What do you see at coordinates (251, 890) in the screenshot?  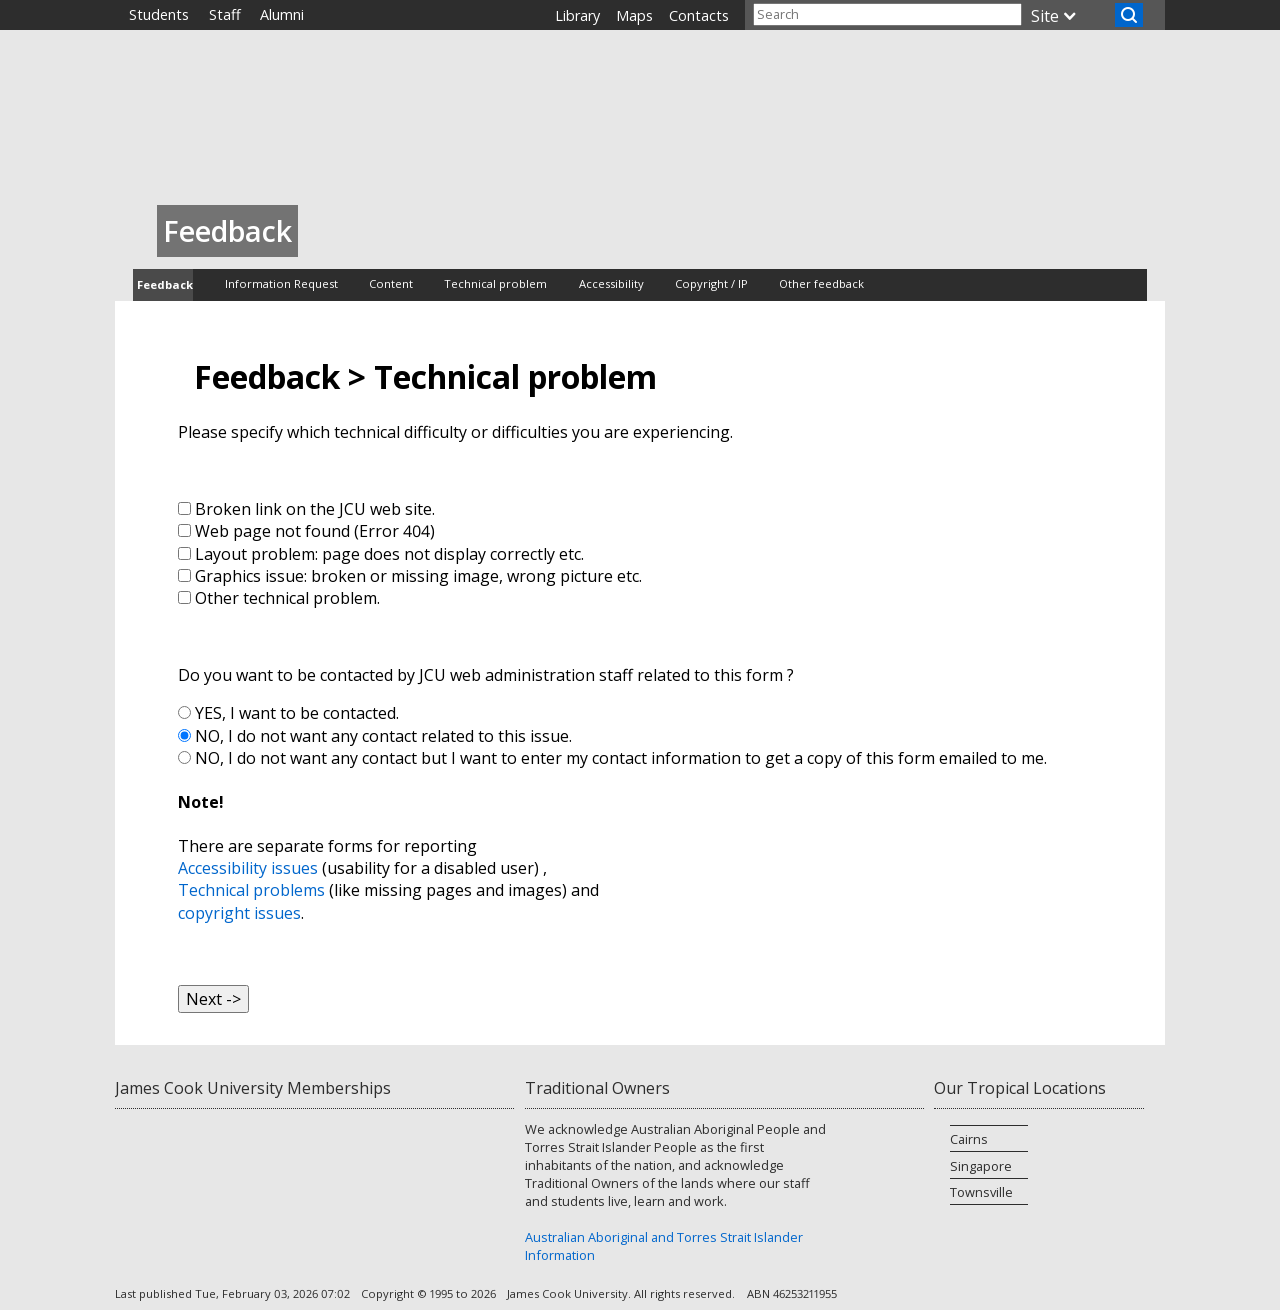 I see `Technical problems` at bounding box center [251, 890].